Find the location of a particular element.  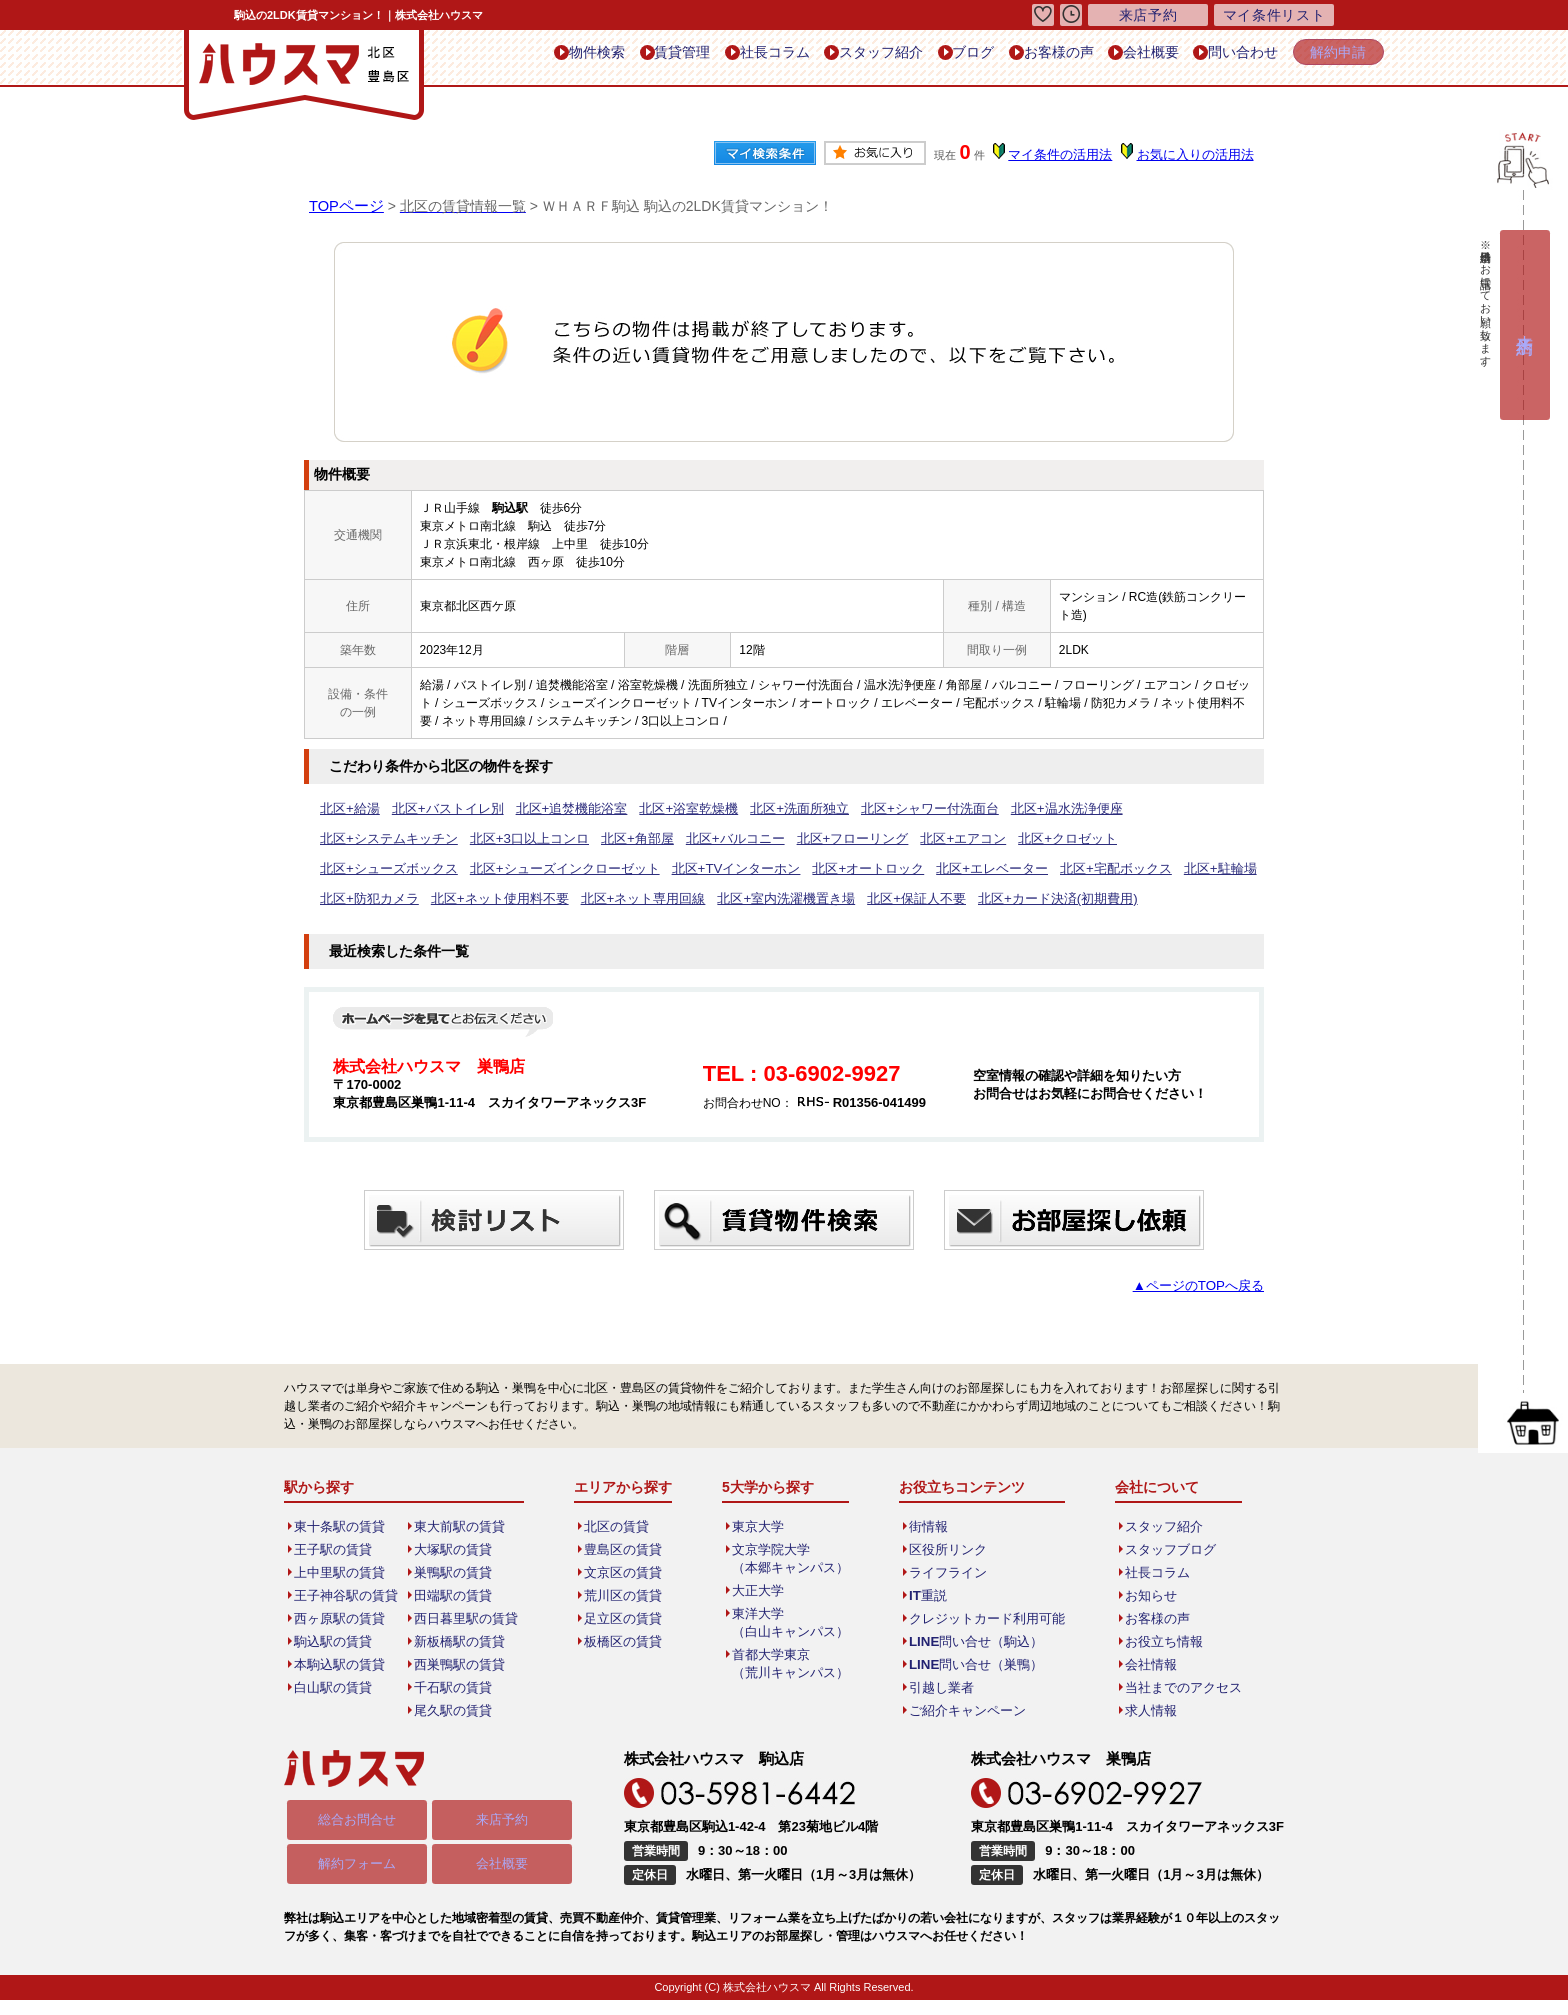

白山駅の賃貸 is located at coordinates (335, 1688).